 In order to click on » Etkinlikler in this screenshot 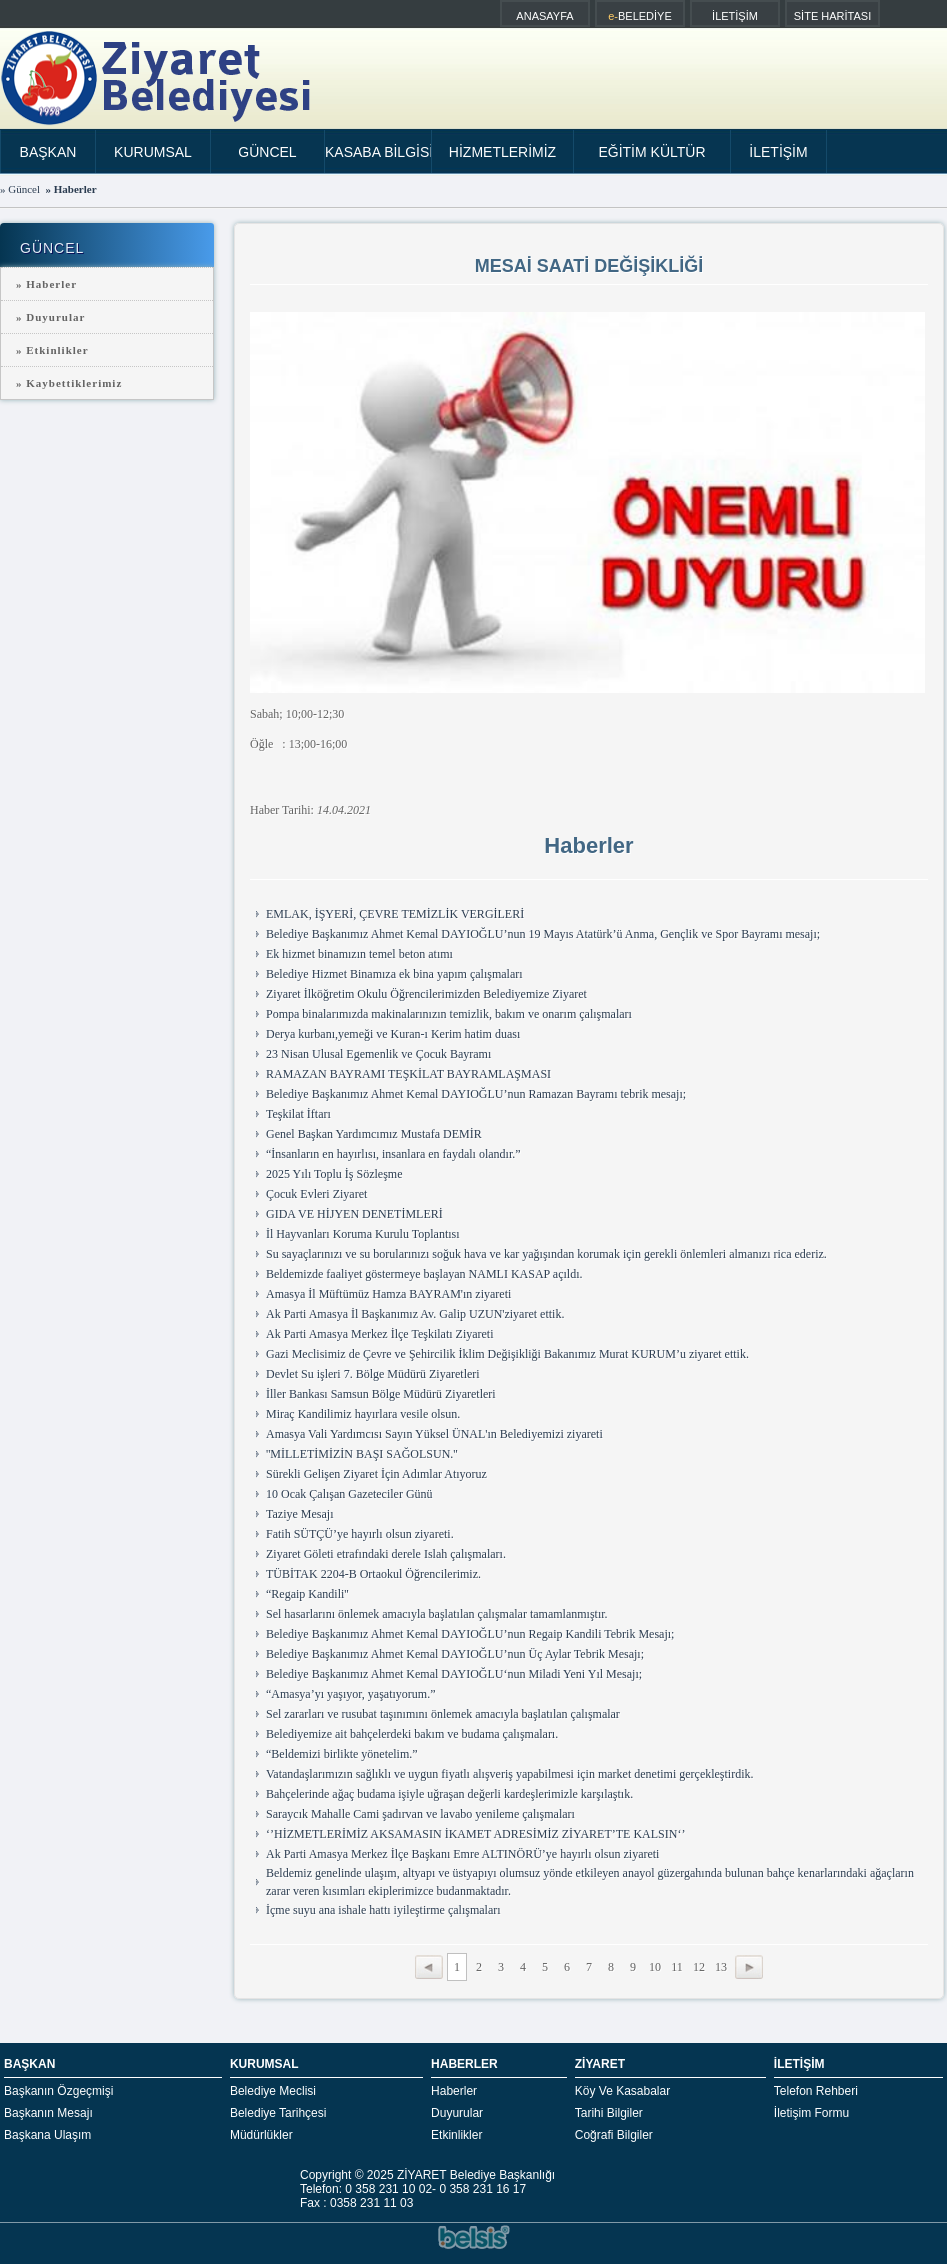, I will do `click(52, 350)`.